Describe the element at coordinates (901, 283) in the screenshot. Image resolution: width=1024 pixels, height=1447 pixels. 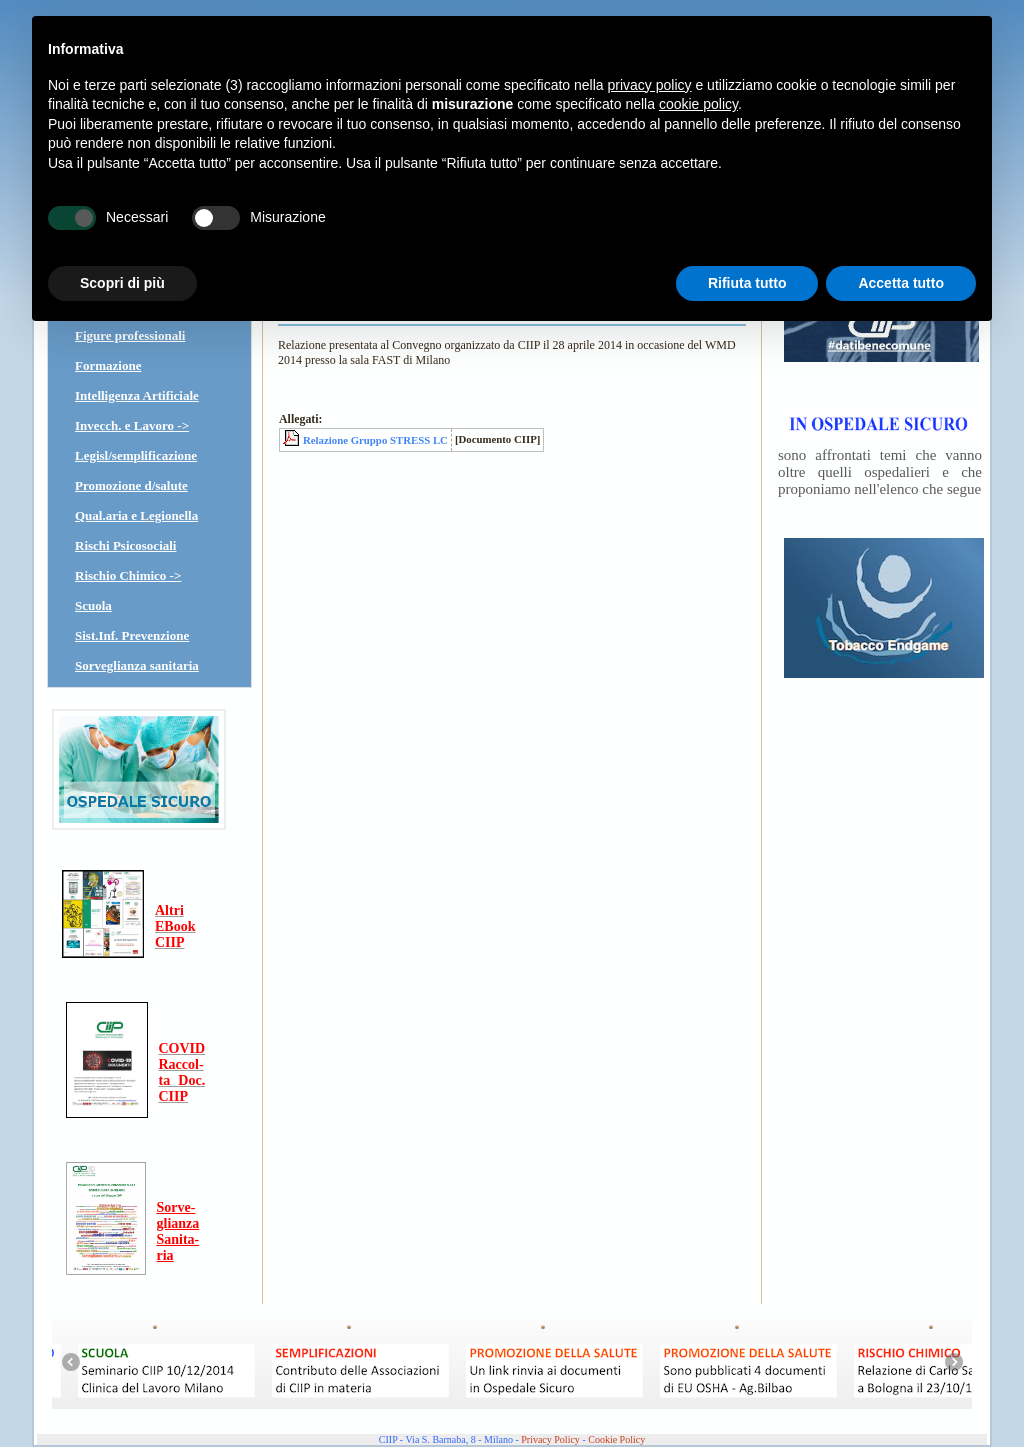
I see `Accetta tutto [button]` at that location.